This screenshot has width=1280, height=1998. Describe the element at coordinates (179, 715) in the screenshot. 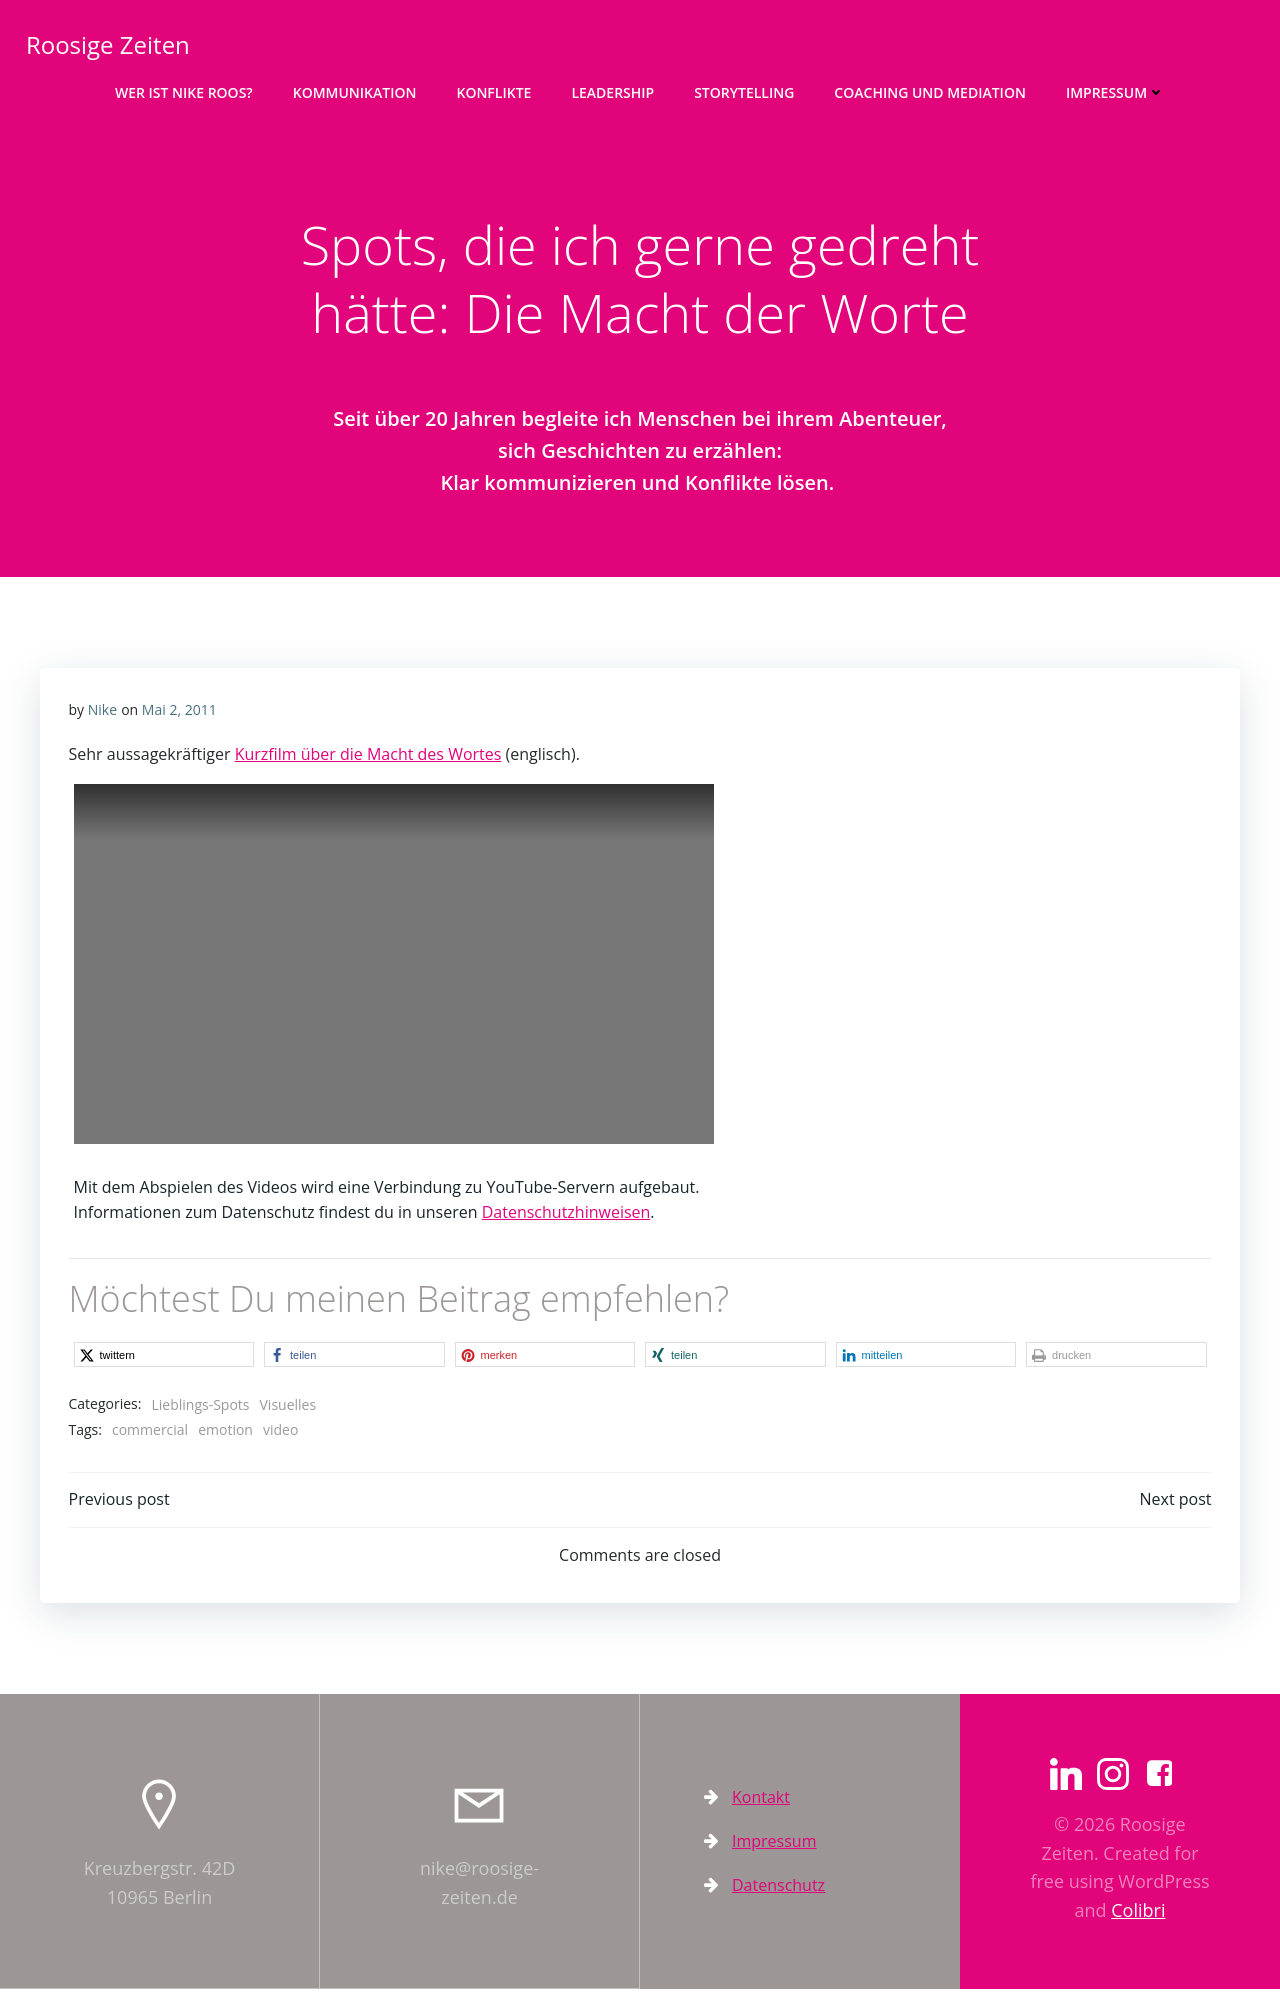

I see `Mai 2, 2011` at that location.